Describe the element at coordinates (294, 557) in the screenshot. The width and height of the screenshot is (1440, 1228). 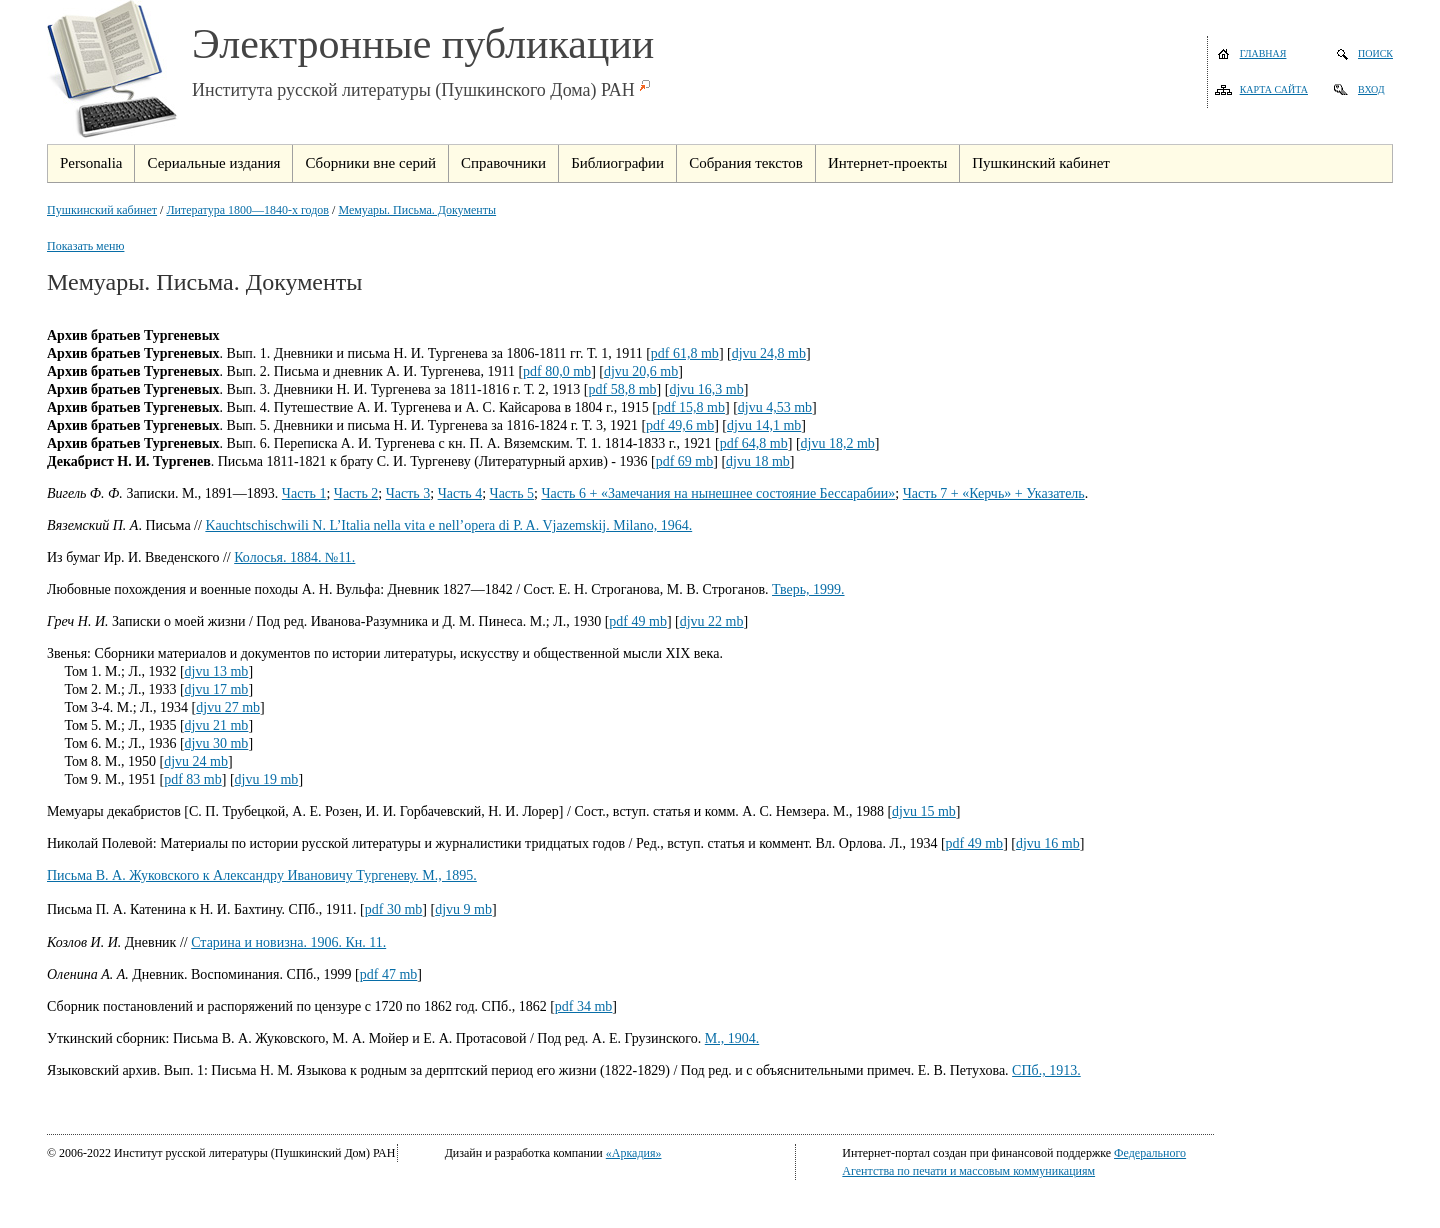
I see `Колосья. 1884. №11.` at that location.